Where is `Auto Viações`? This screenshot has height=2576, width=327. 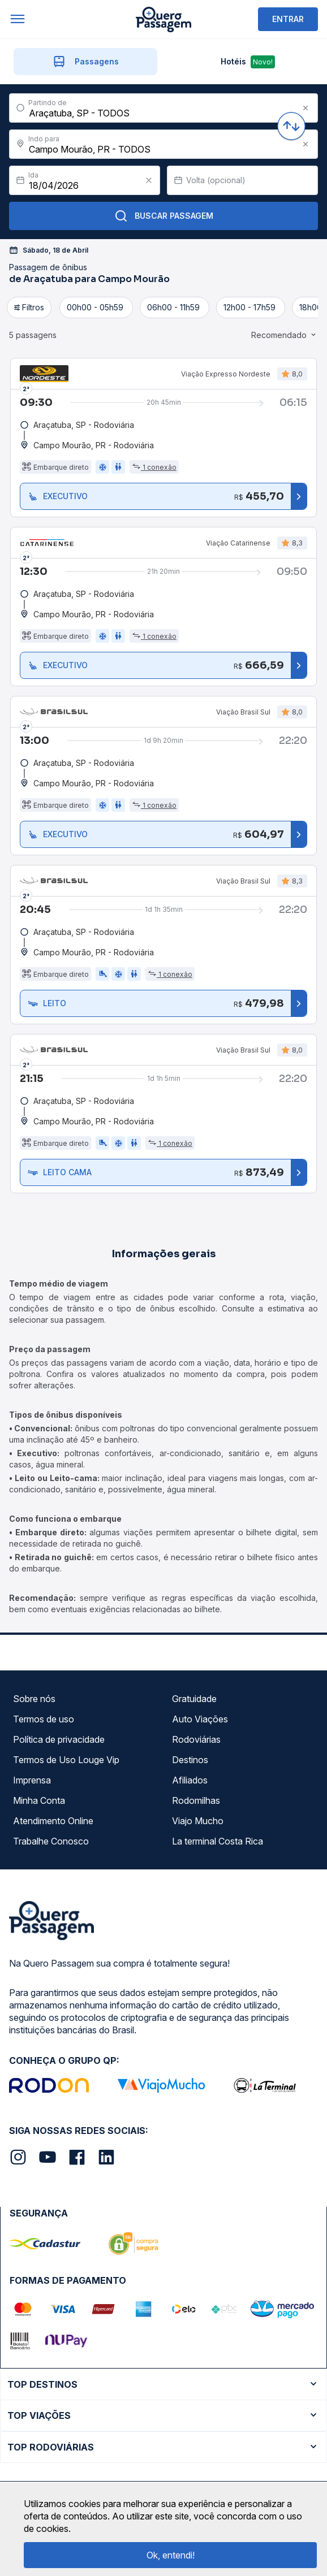 Auto Viações is located at coordinates (200, 1719).